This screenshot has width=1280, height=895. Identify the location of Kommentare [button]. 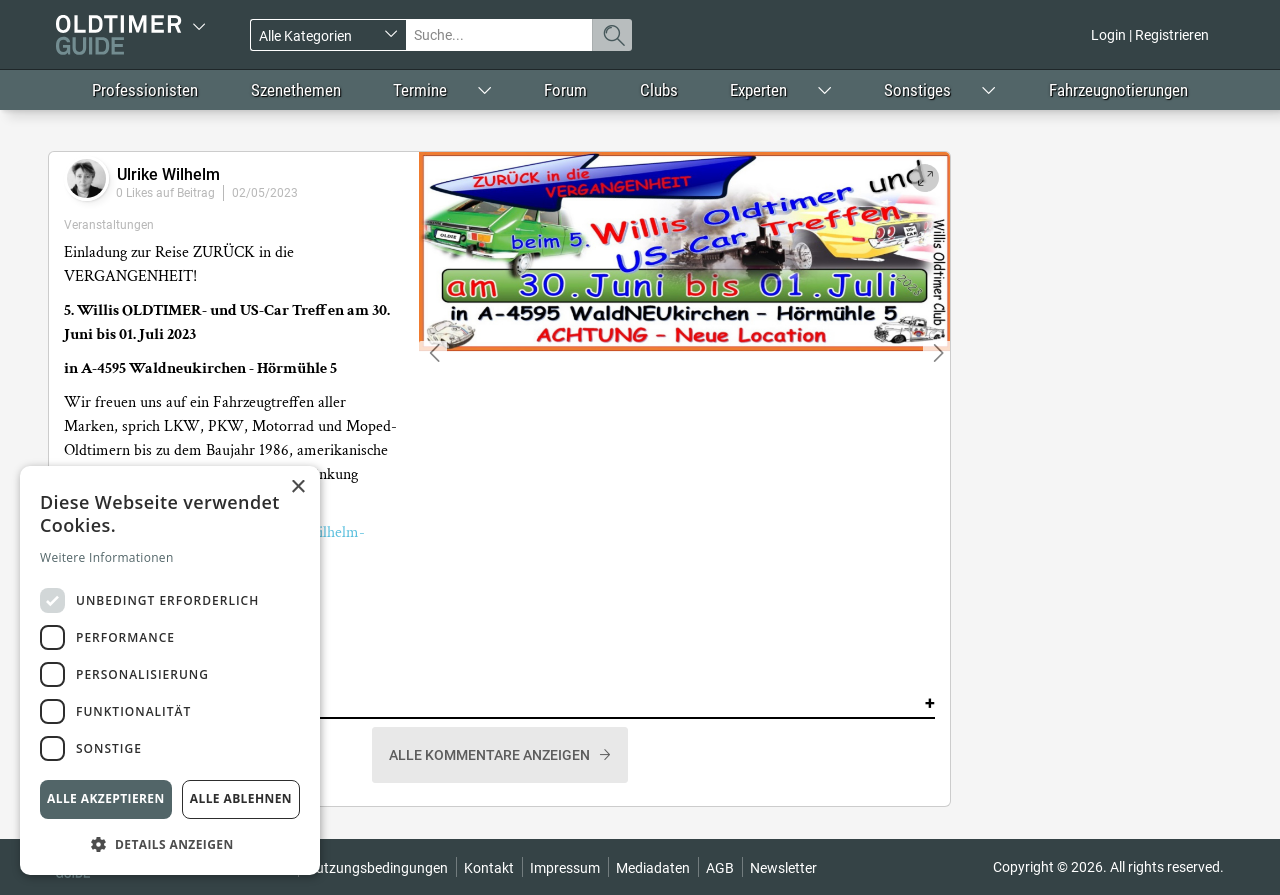
(499, 703).